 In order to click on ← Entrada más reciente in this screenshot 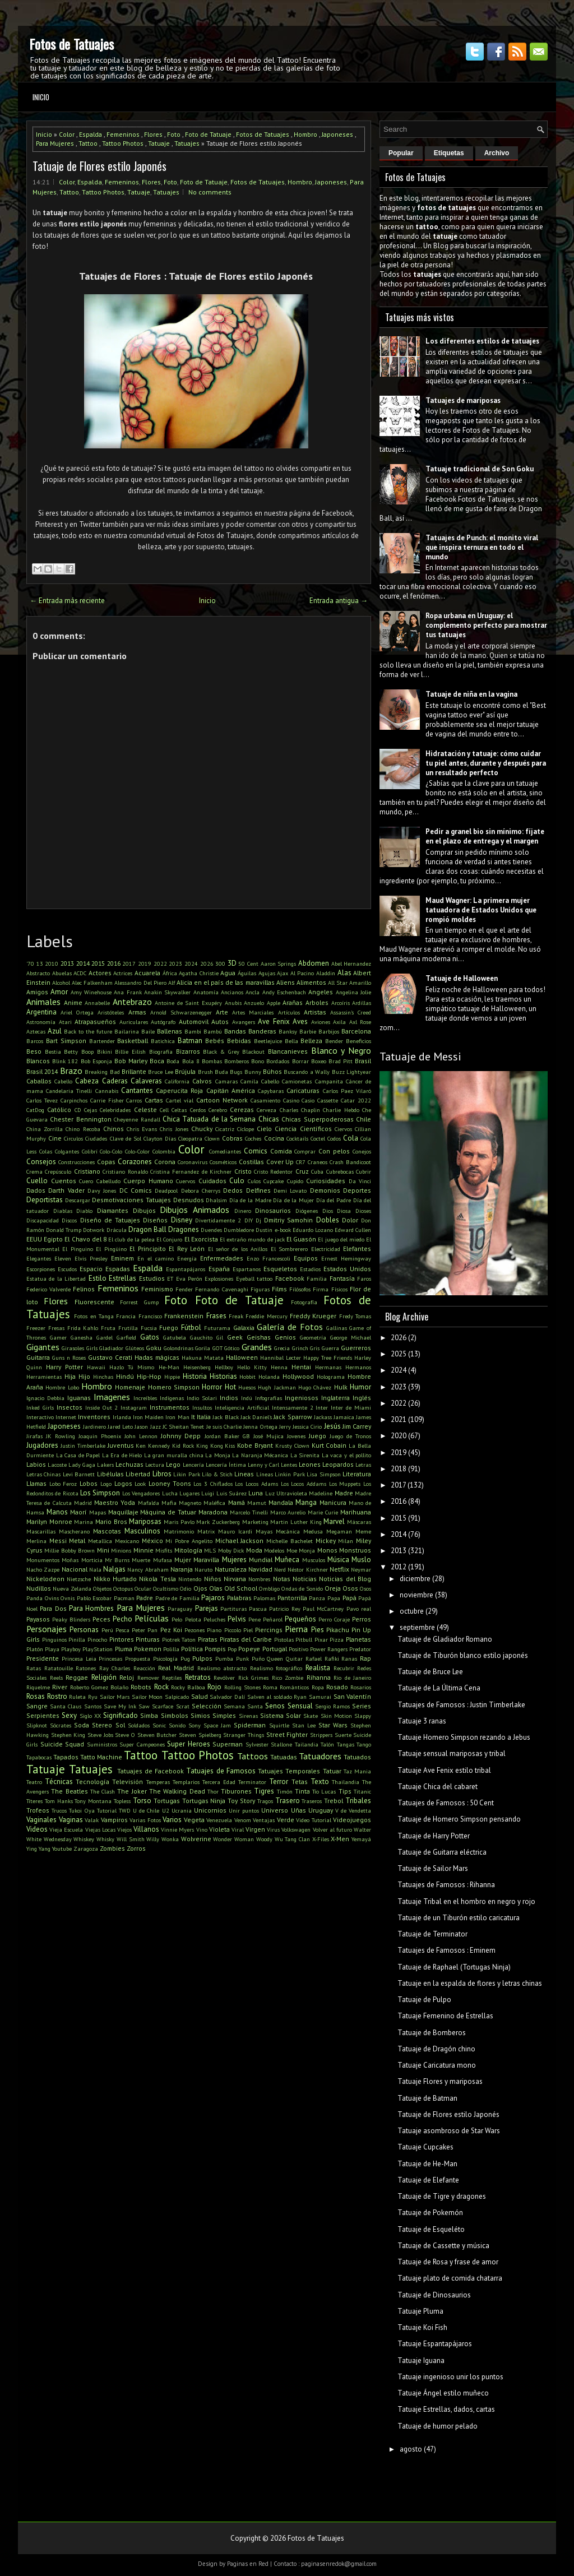, I will do `click(67, 600)`.